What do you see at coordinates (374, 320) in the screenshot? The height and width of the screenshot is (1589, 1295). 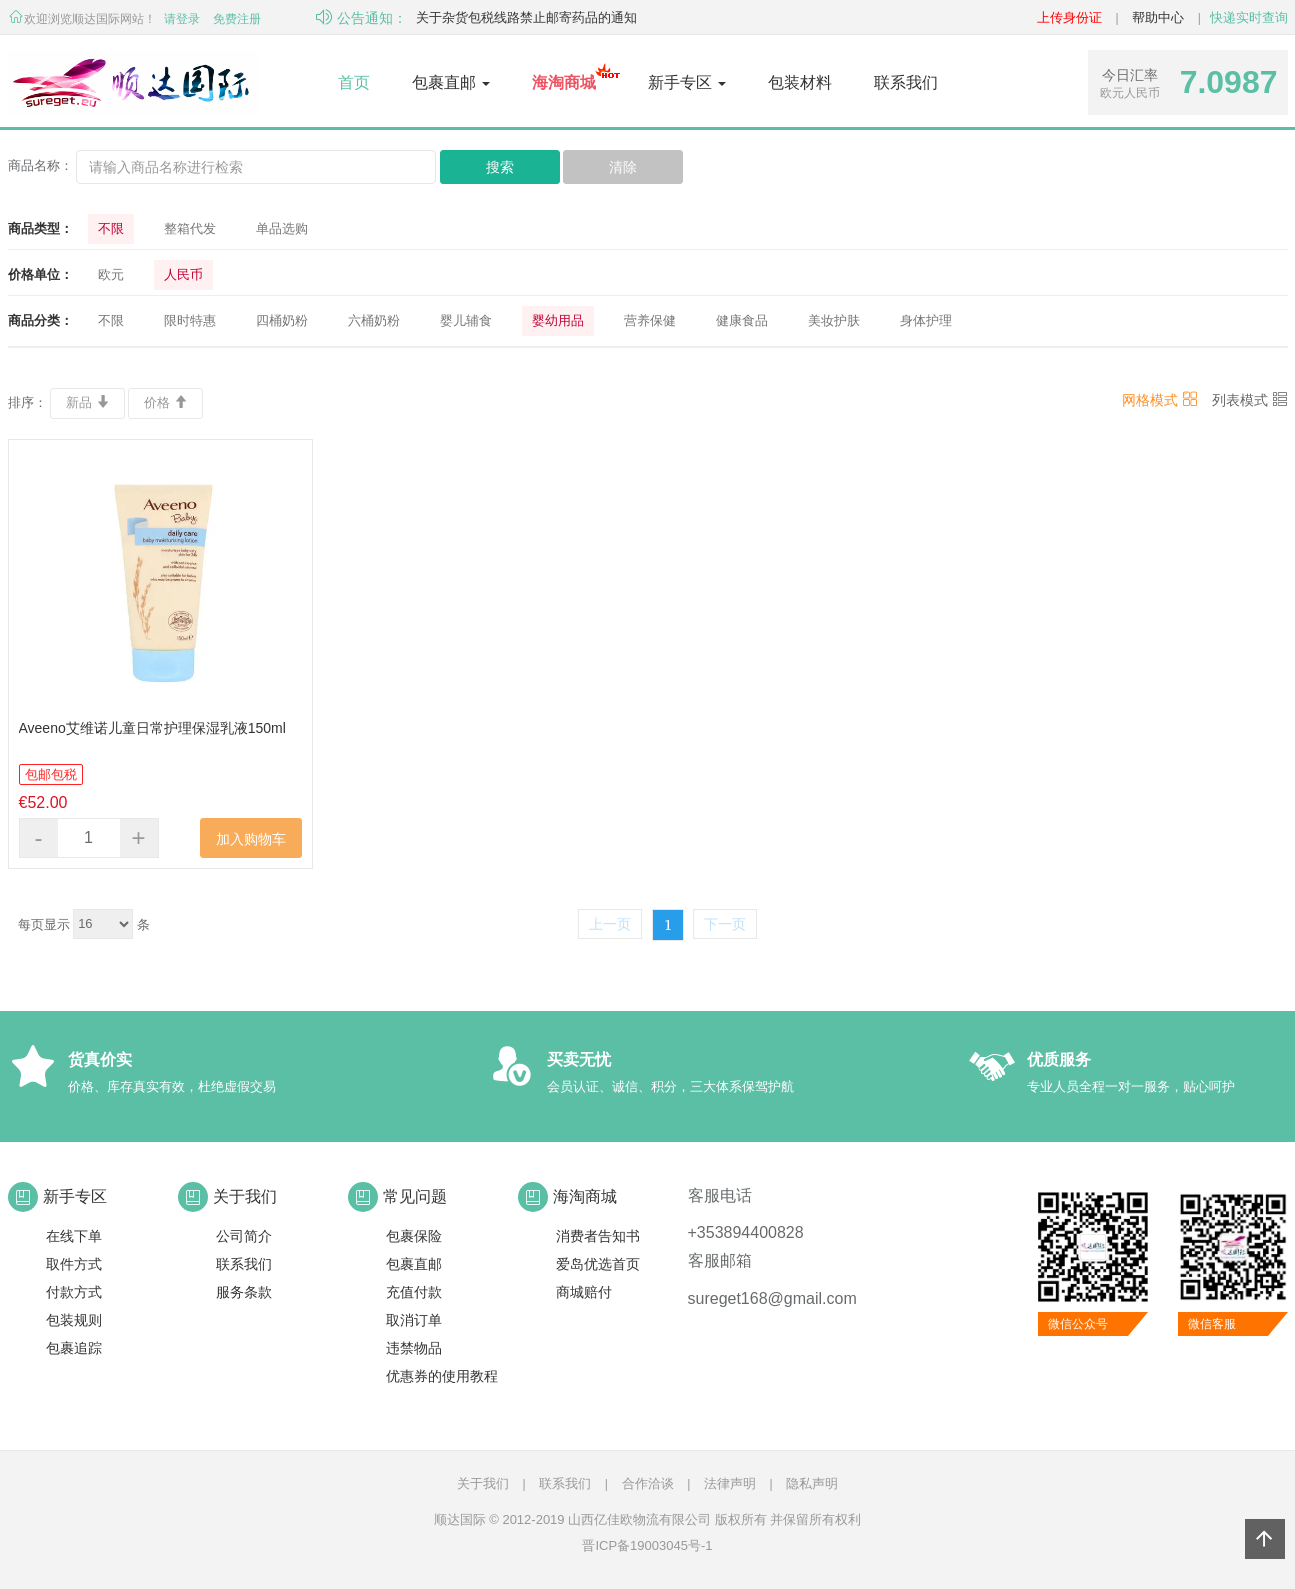 I see `六桶奶粉` at bounding box center [374, 320].